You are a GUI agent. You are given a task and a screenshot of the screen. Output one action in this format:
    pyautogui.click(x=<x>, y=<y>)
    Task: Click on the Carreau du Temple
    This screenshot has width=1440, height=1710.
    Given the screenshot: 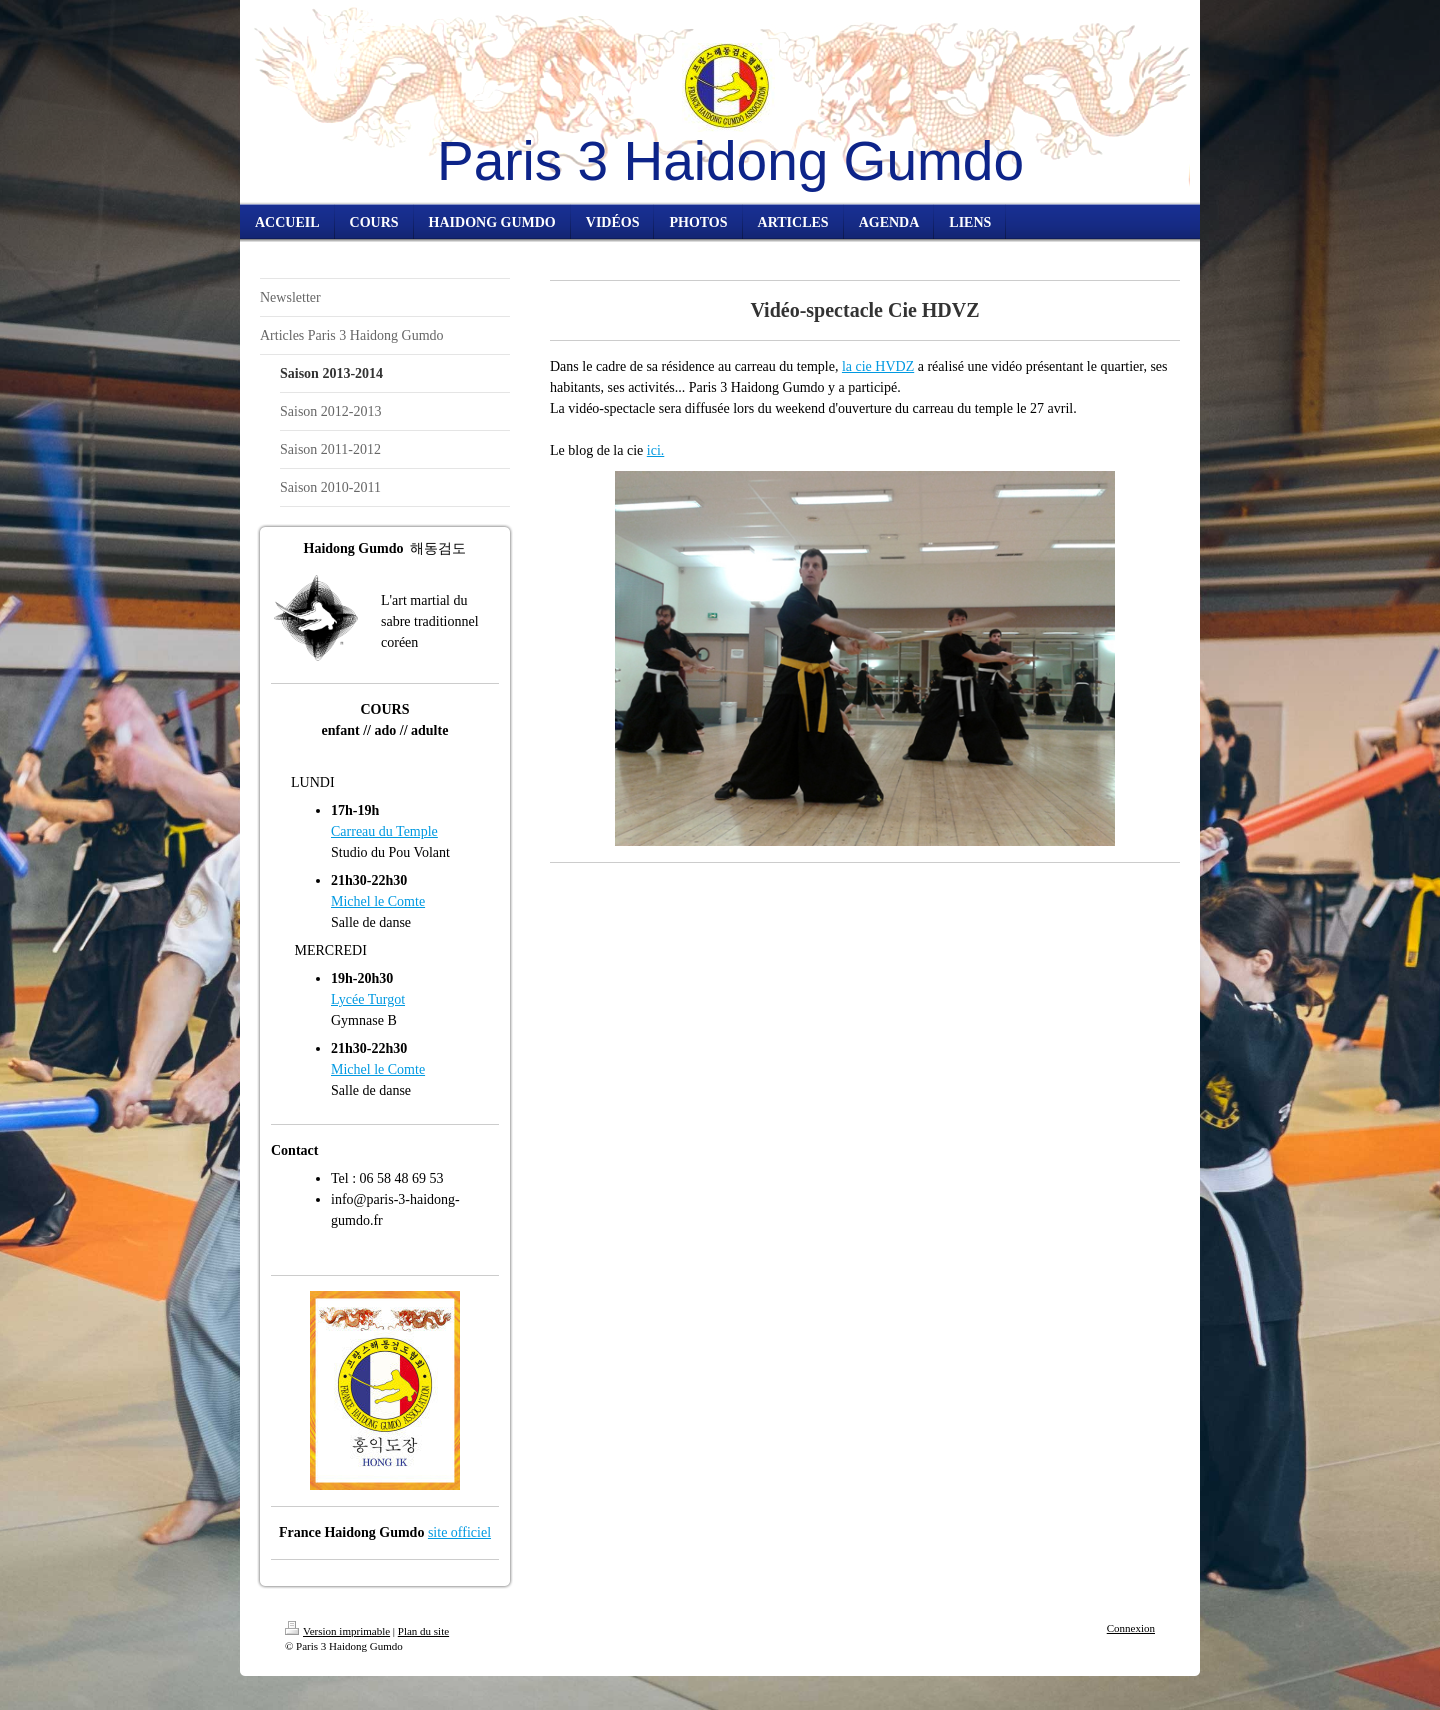 What is the action you would take?
    pyautogui.click(x=384, y=831)
    